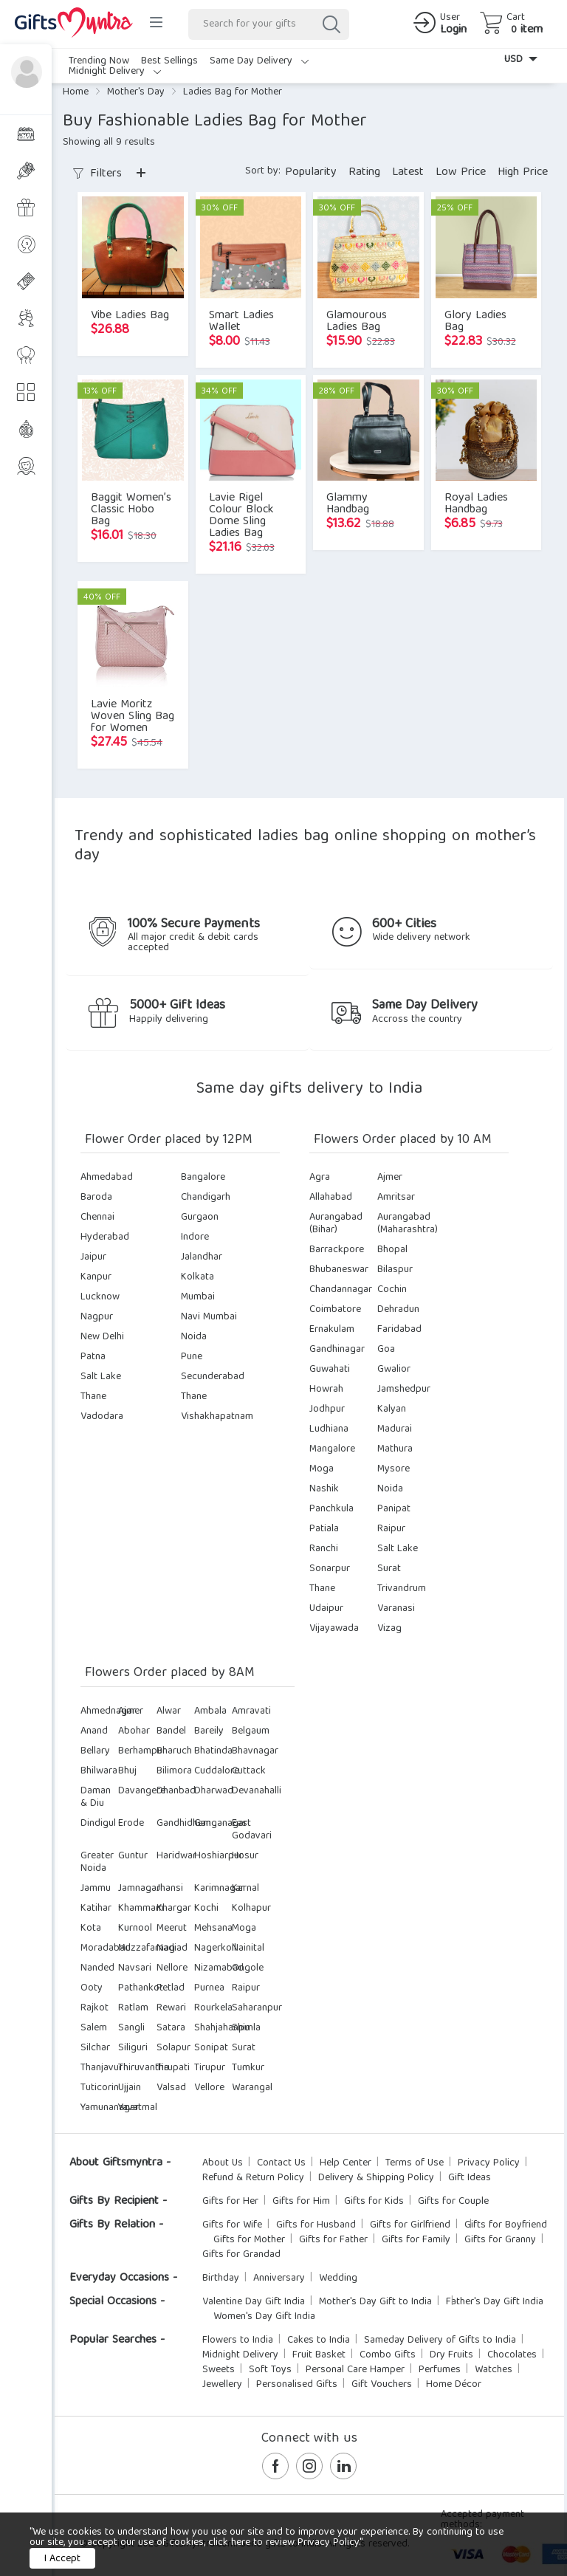 This screenshot has height=2576, width=567. I want to click on Best Sellings, so click(169, 61).